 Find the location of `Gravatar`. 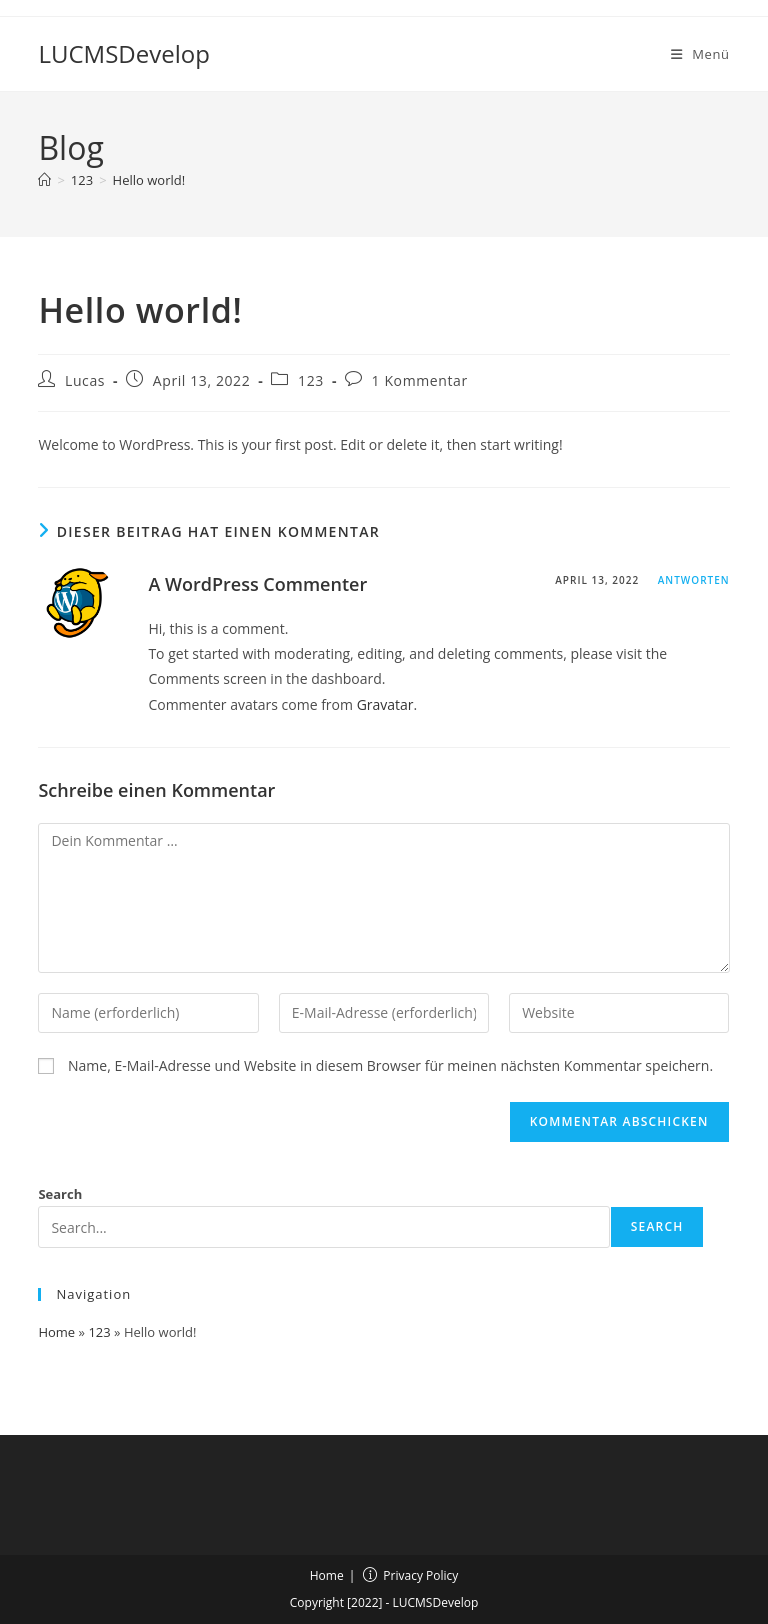

Gravatar is located at coordinates (385, 704).